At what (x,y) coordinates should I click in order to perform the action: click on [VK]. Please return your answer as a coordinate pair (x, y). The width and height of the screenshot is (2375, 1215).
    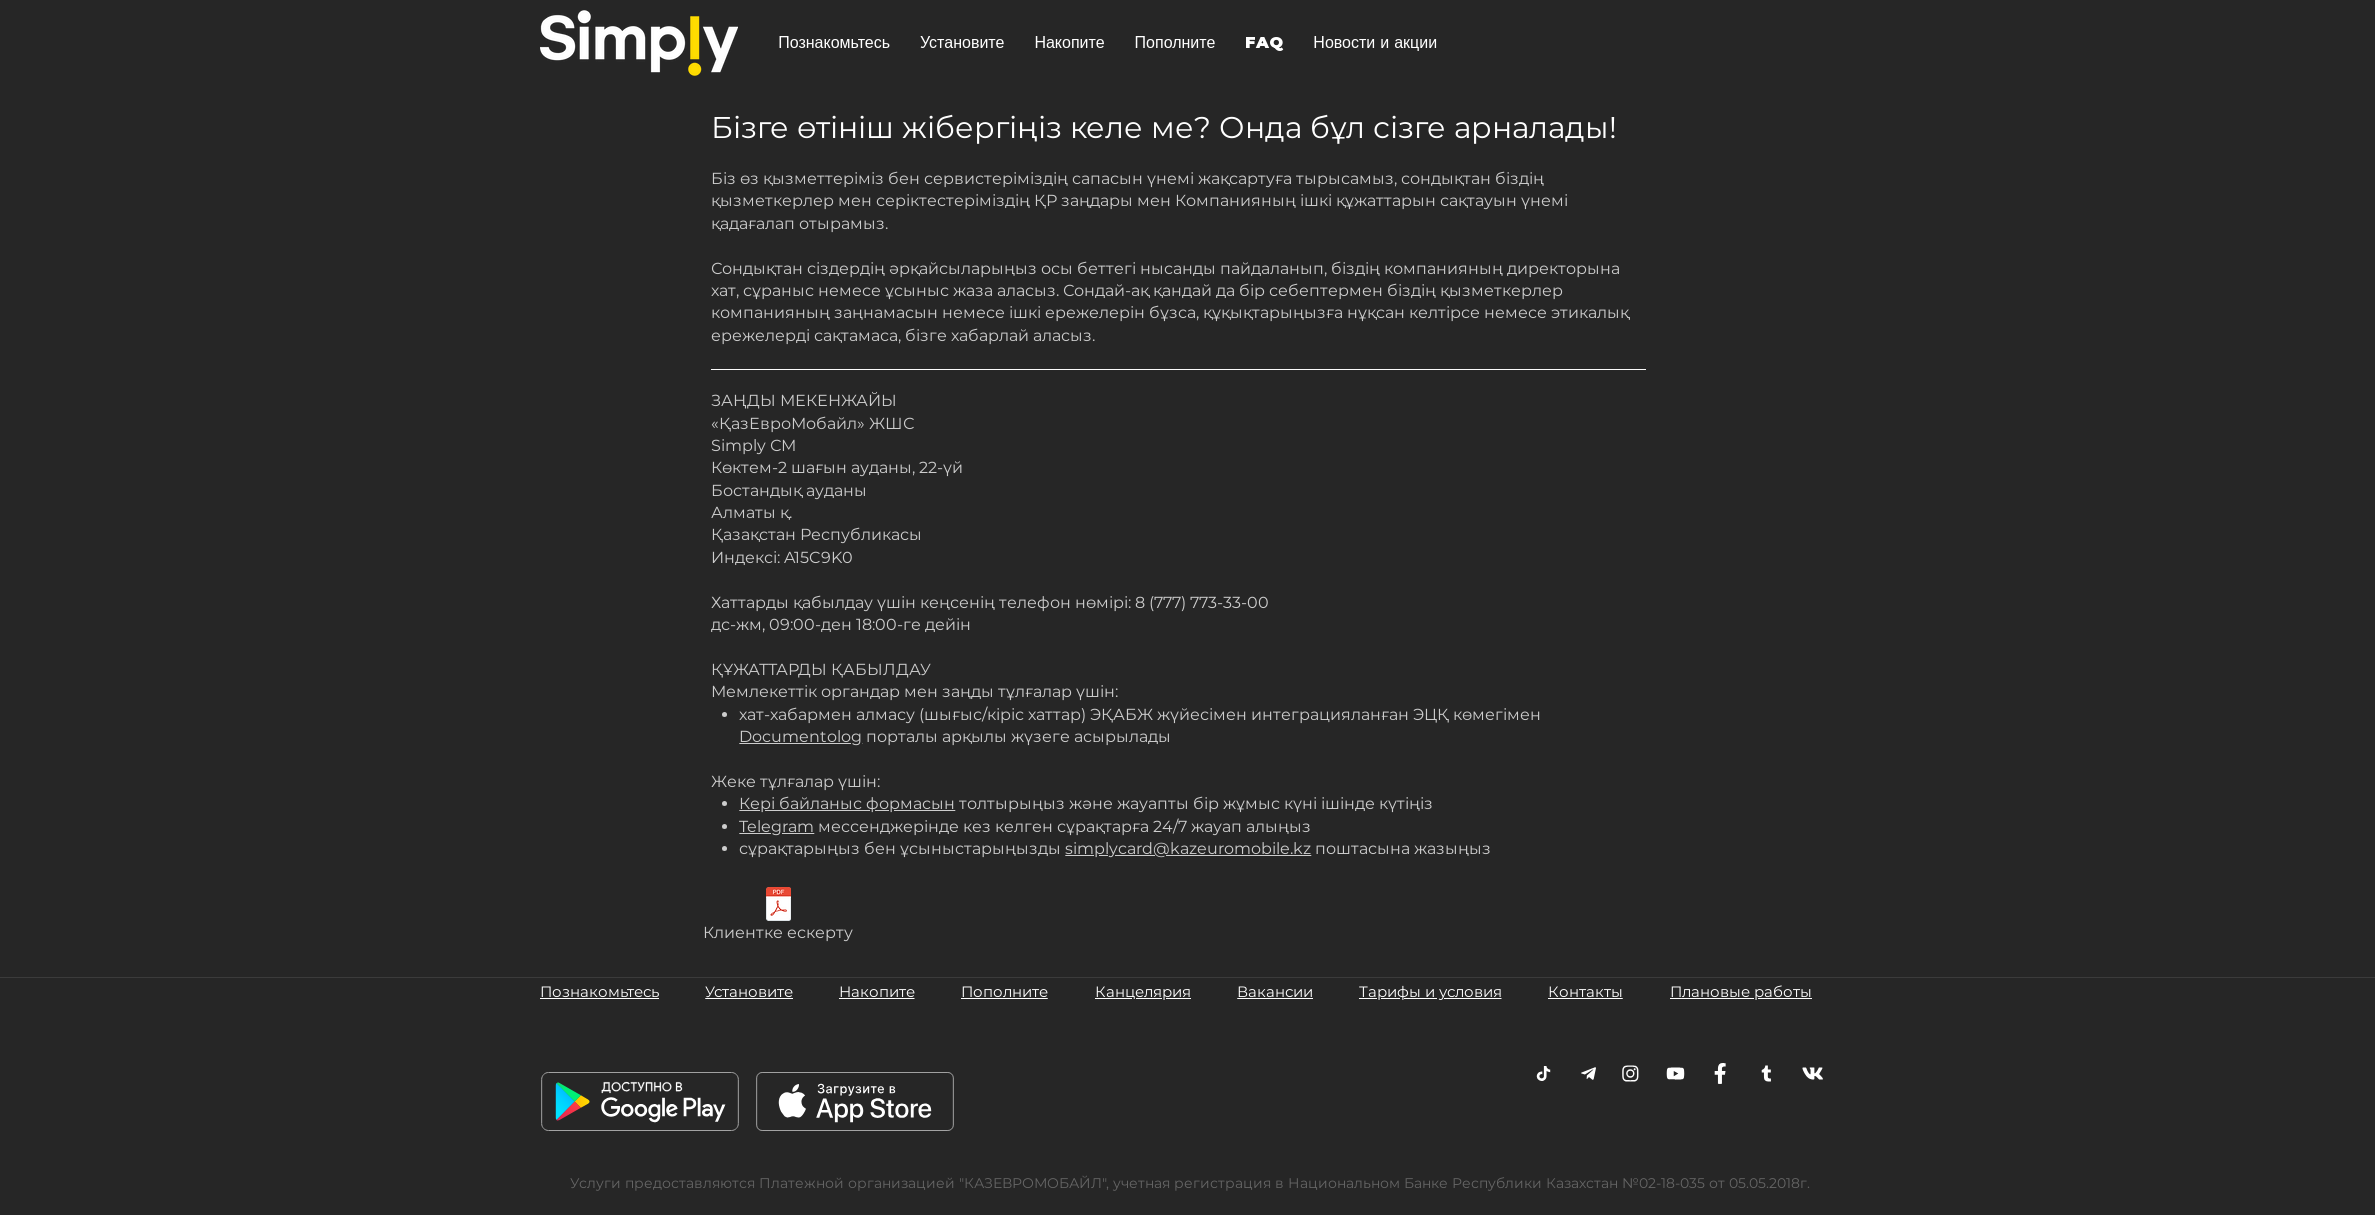
    Looking at the image, I should click on (1812, 1073).